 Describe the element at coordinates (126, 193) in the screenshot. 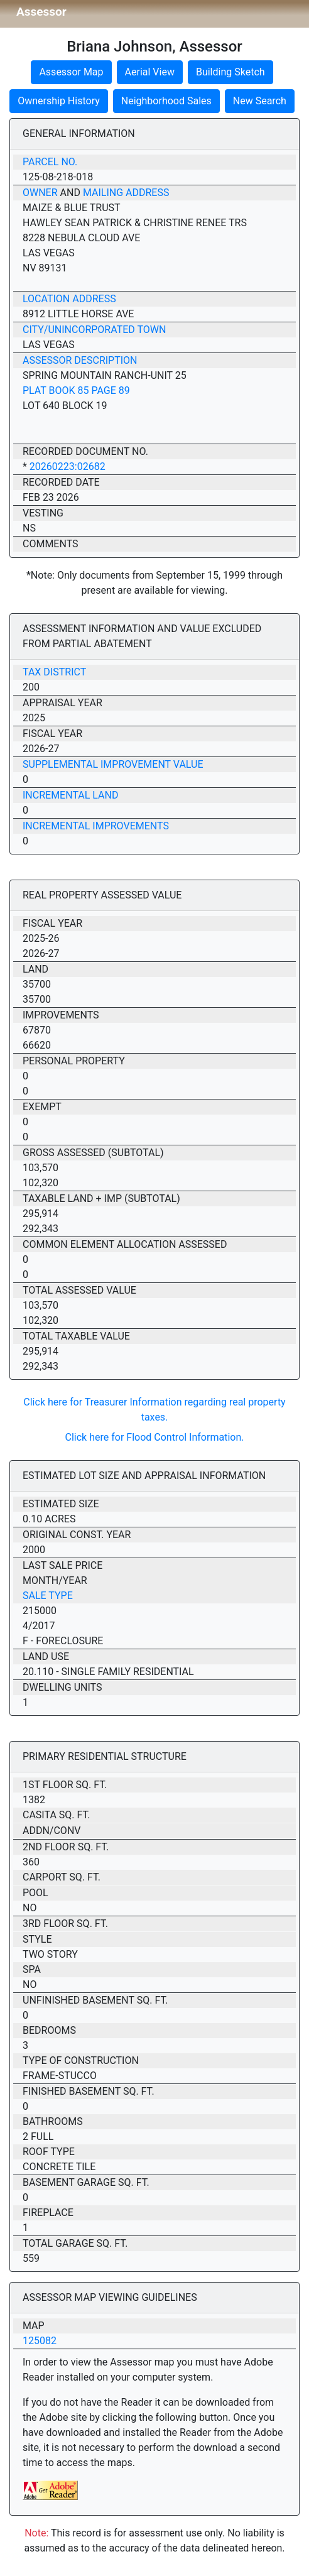

I see `Mailing Address` at that location.